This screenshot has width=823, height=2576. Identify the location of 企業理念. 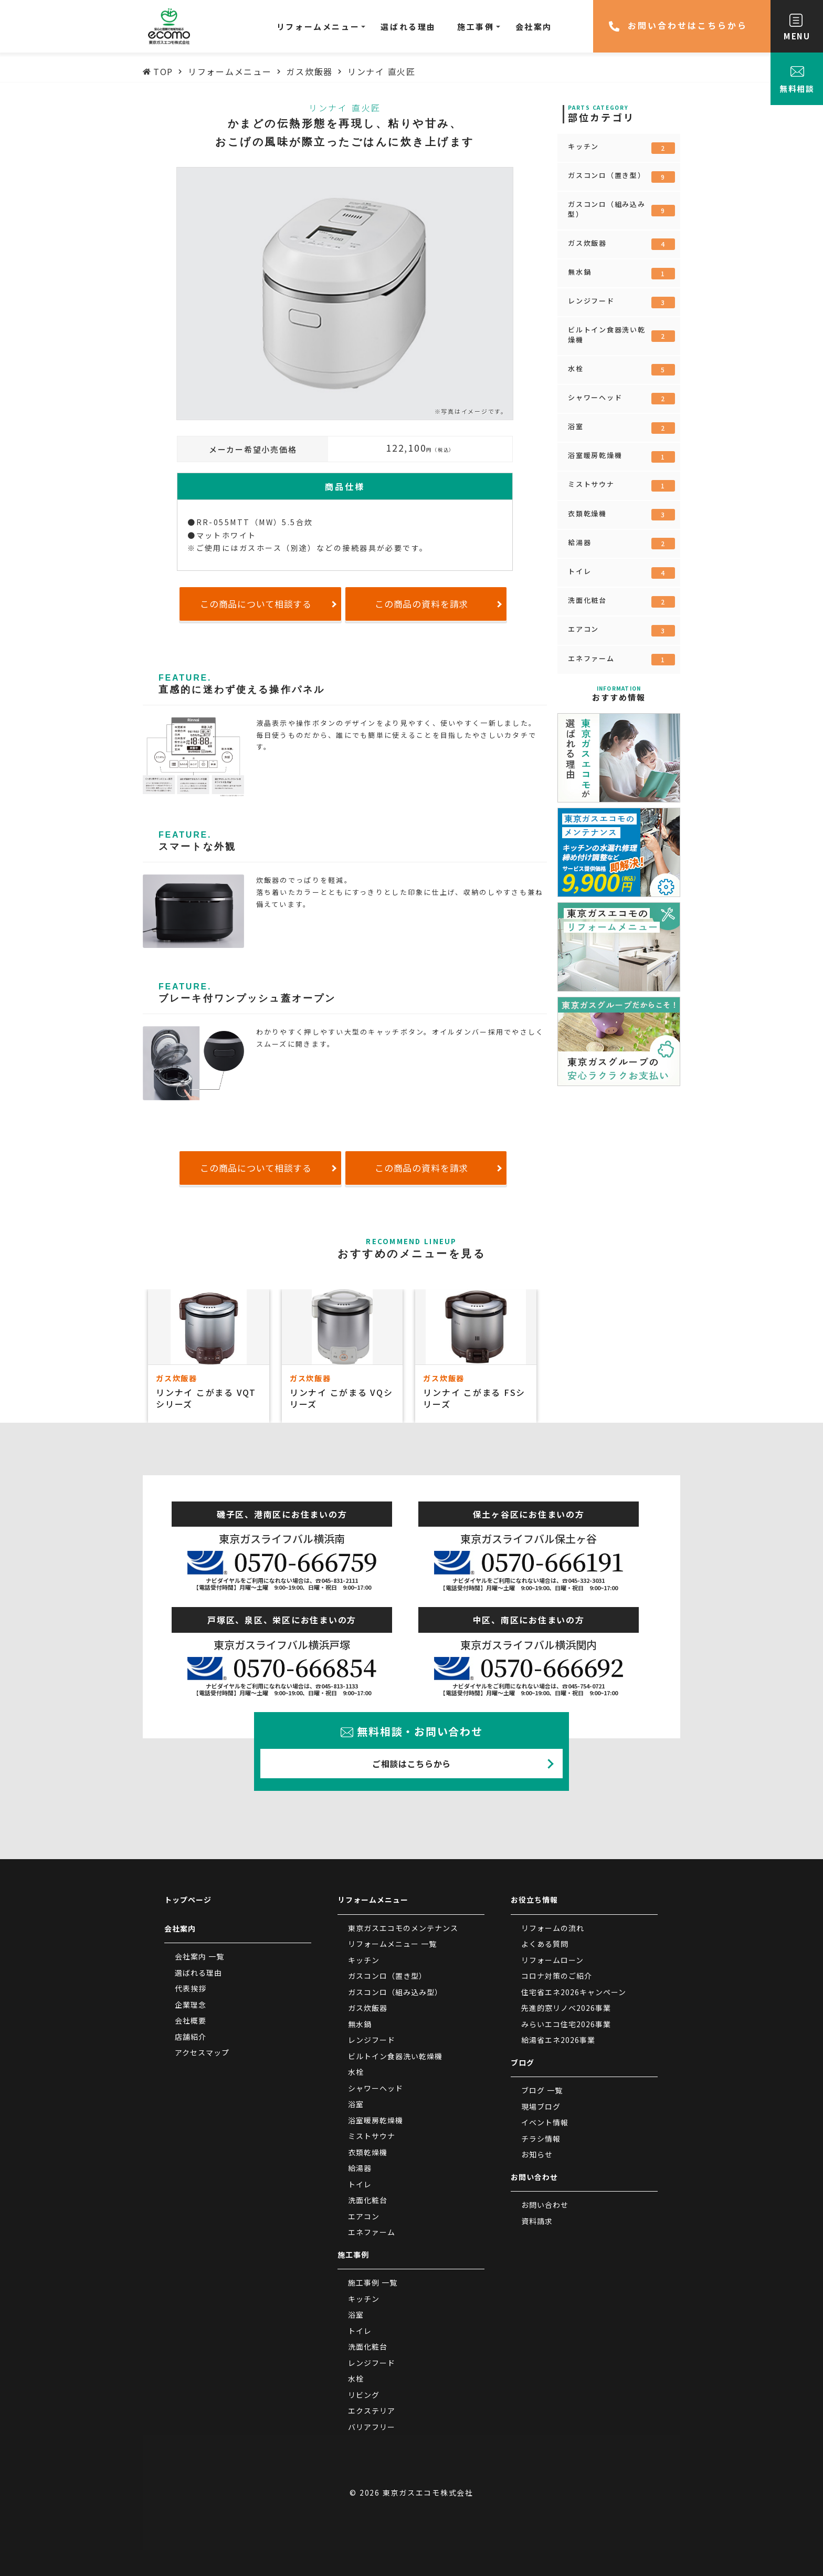
(190, 2004).